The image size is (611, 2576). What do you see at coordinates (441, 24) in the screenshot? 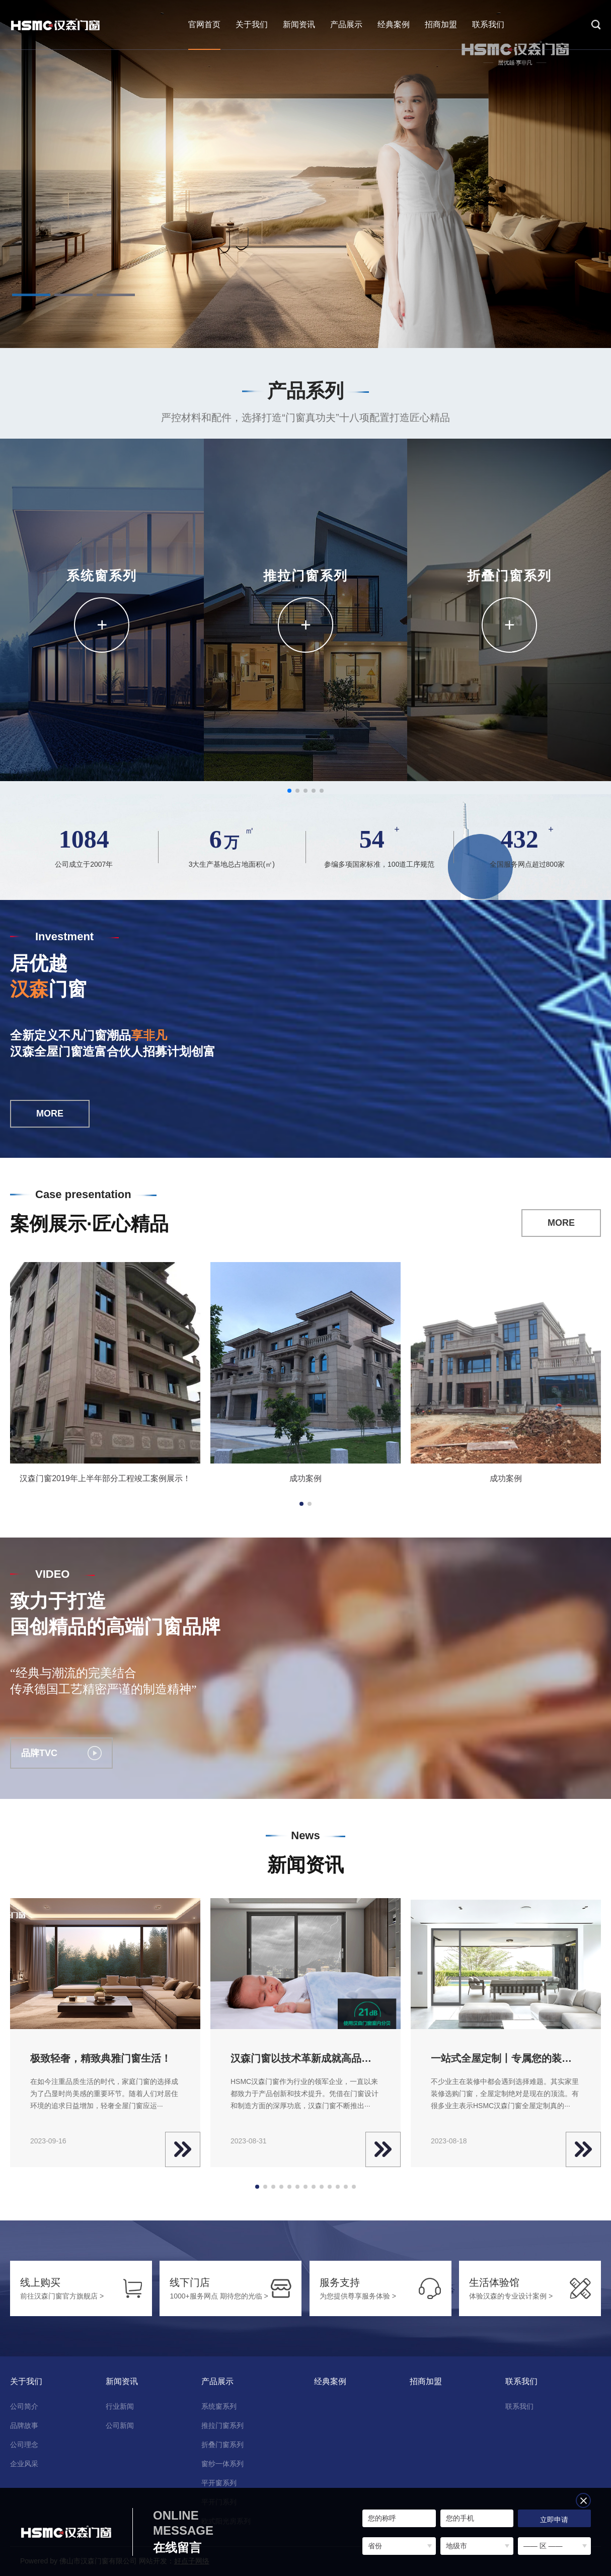
I see `招商加盟` at bounding box center [441, 24].